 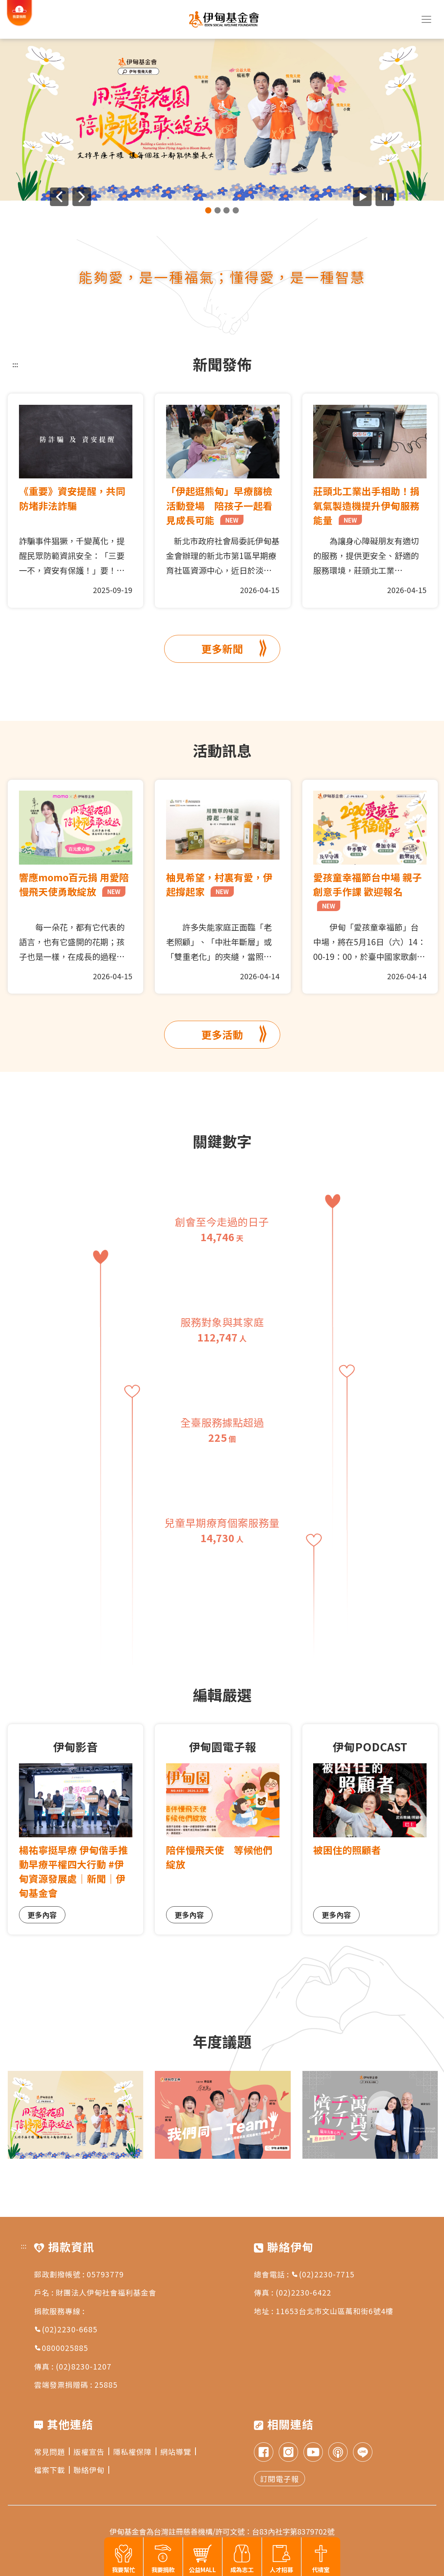 What do you see at coordinates (91, 2451) in the screenshot?
I see `版權宣告` at bounding box center [91, 2451].